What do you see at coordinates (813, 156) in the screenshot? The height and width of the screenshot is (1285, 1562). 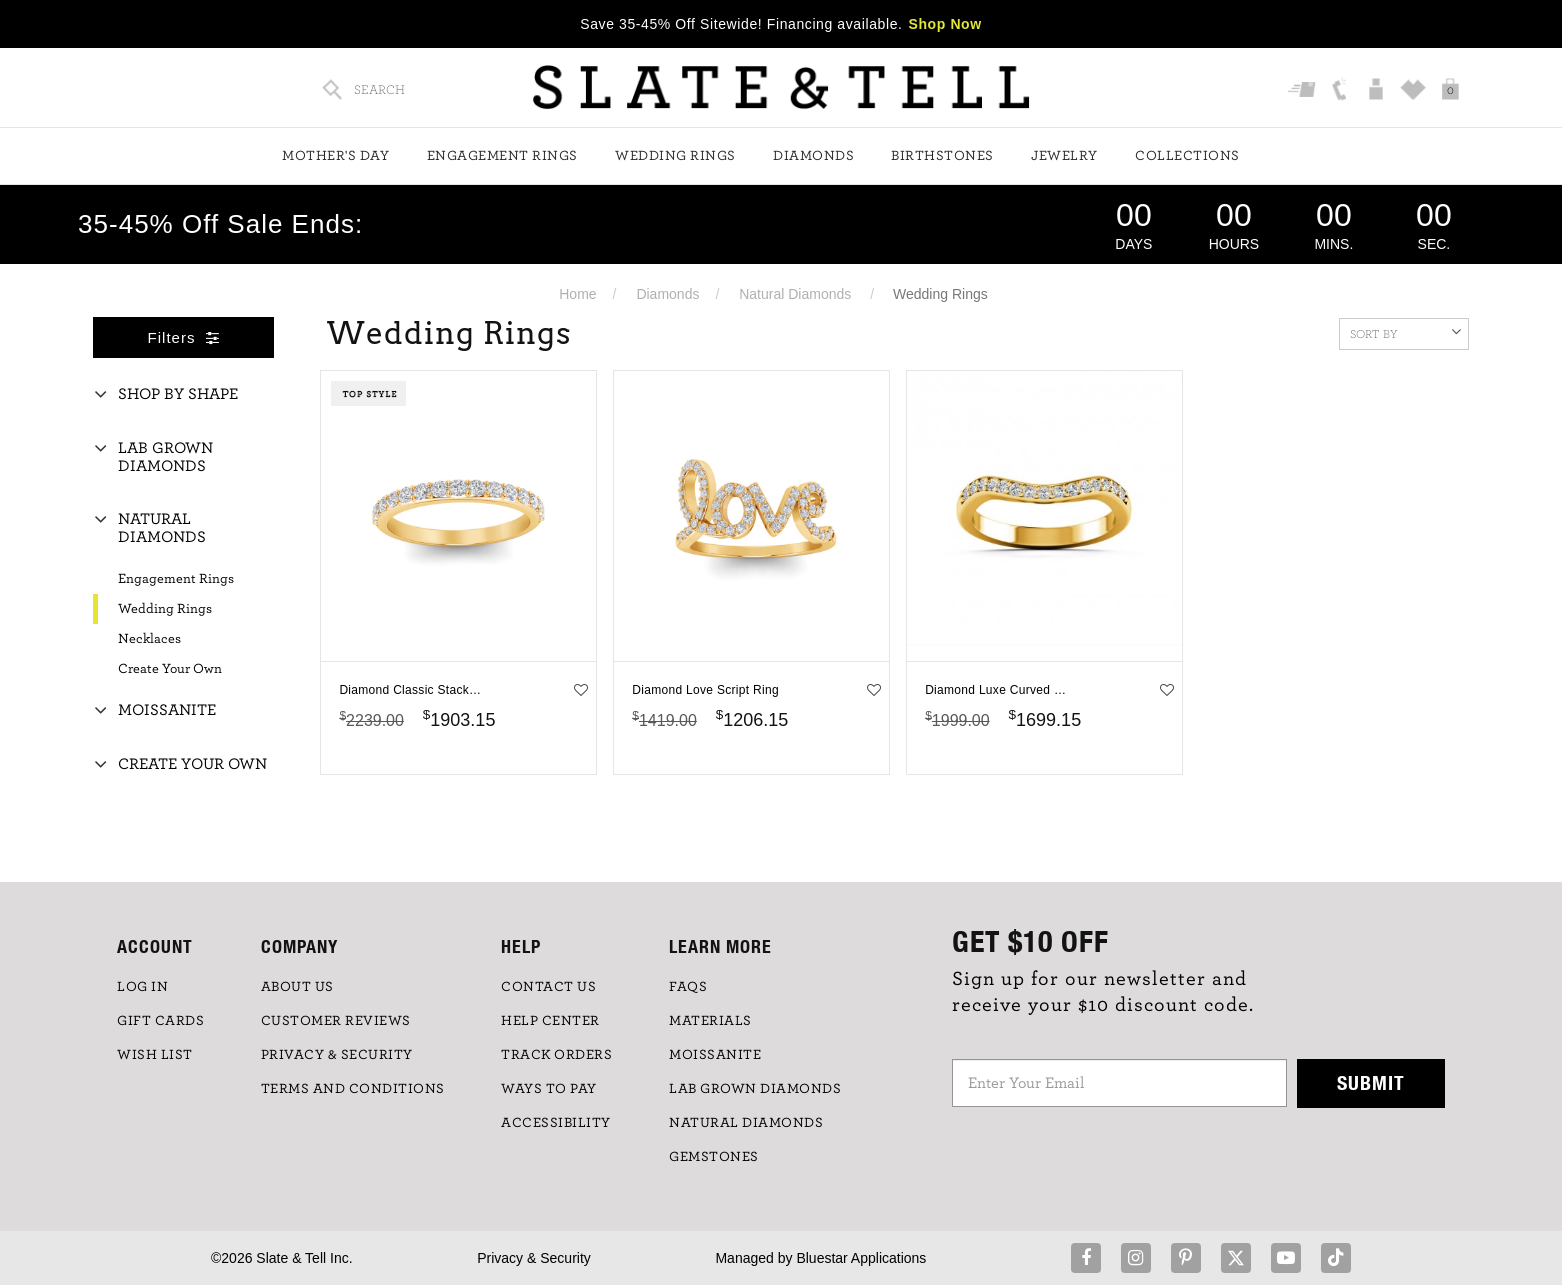 I see `Diamonds` at bounding box center [813, 156].